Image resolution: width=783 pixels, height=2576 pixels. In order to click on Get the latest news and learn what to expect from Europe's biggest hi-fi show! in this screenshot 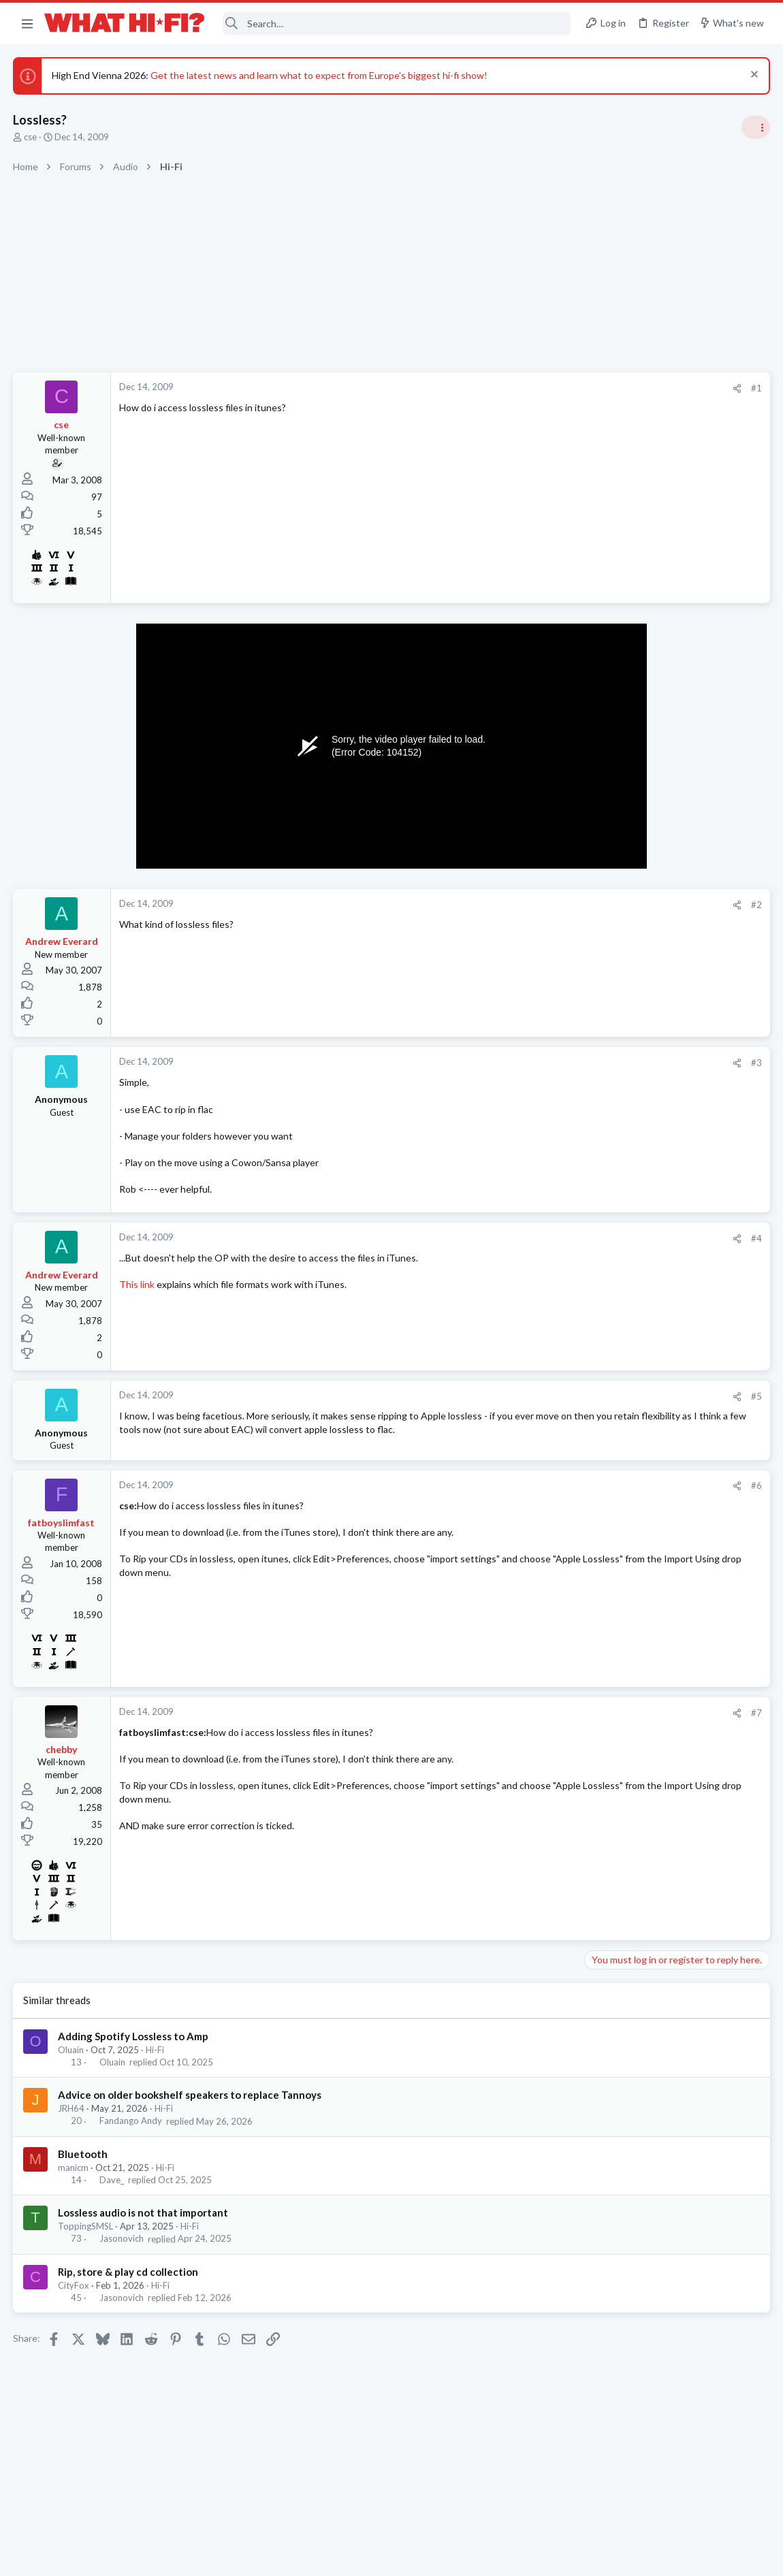, I will do `click(319, 75)`.